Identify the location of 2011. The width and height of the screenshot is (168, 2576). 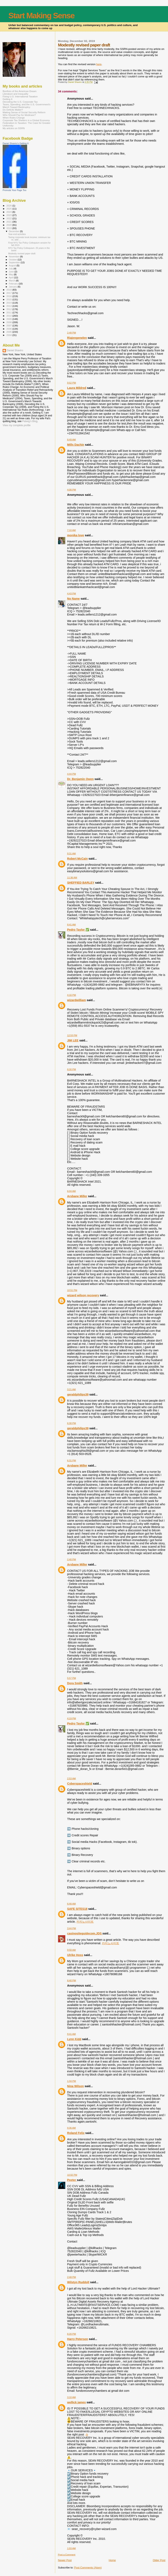
(9, 312).